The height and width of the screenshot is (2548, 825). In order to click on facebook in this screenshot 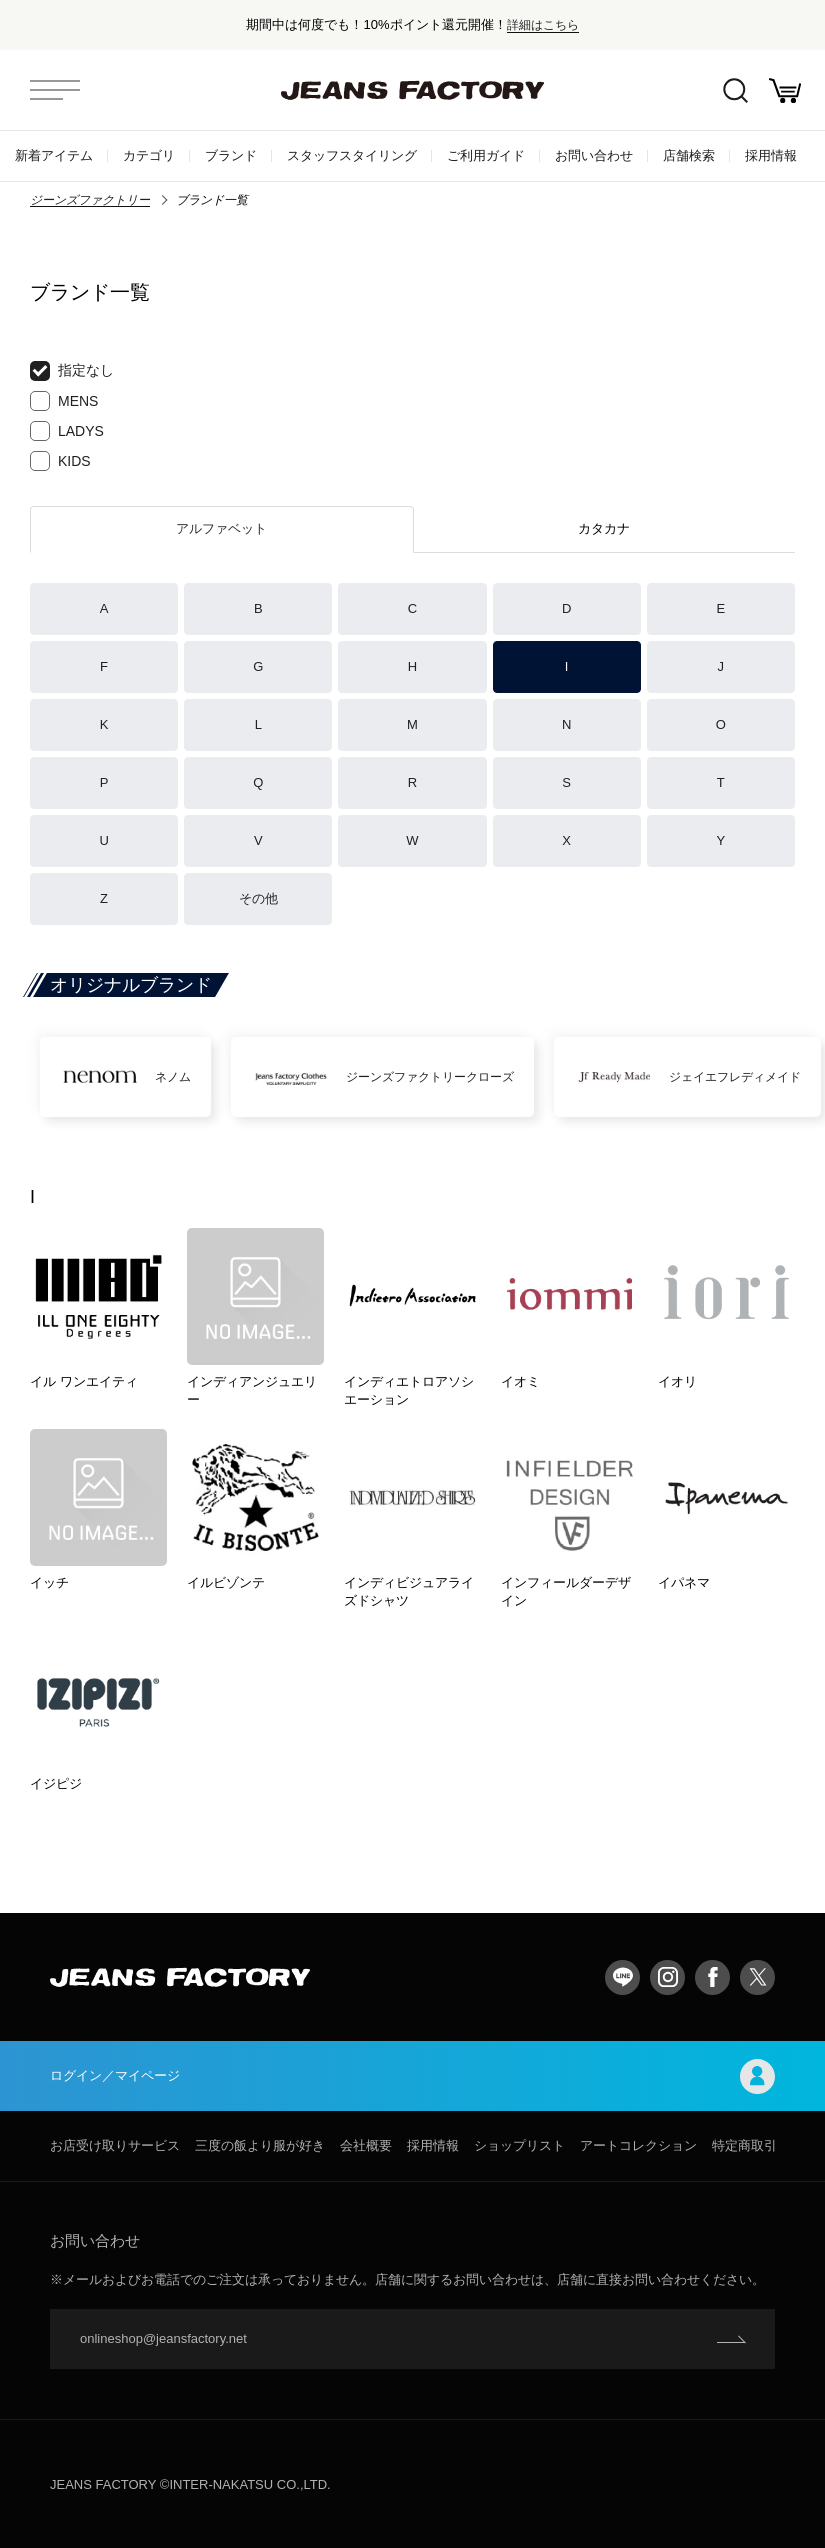, I will do `click(712, 1977)`.